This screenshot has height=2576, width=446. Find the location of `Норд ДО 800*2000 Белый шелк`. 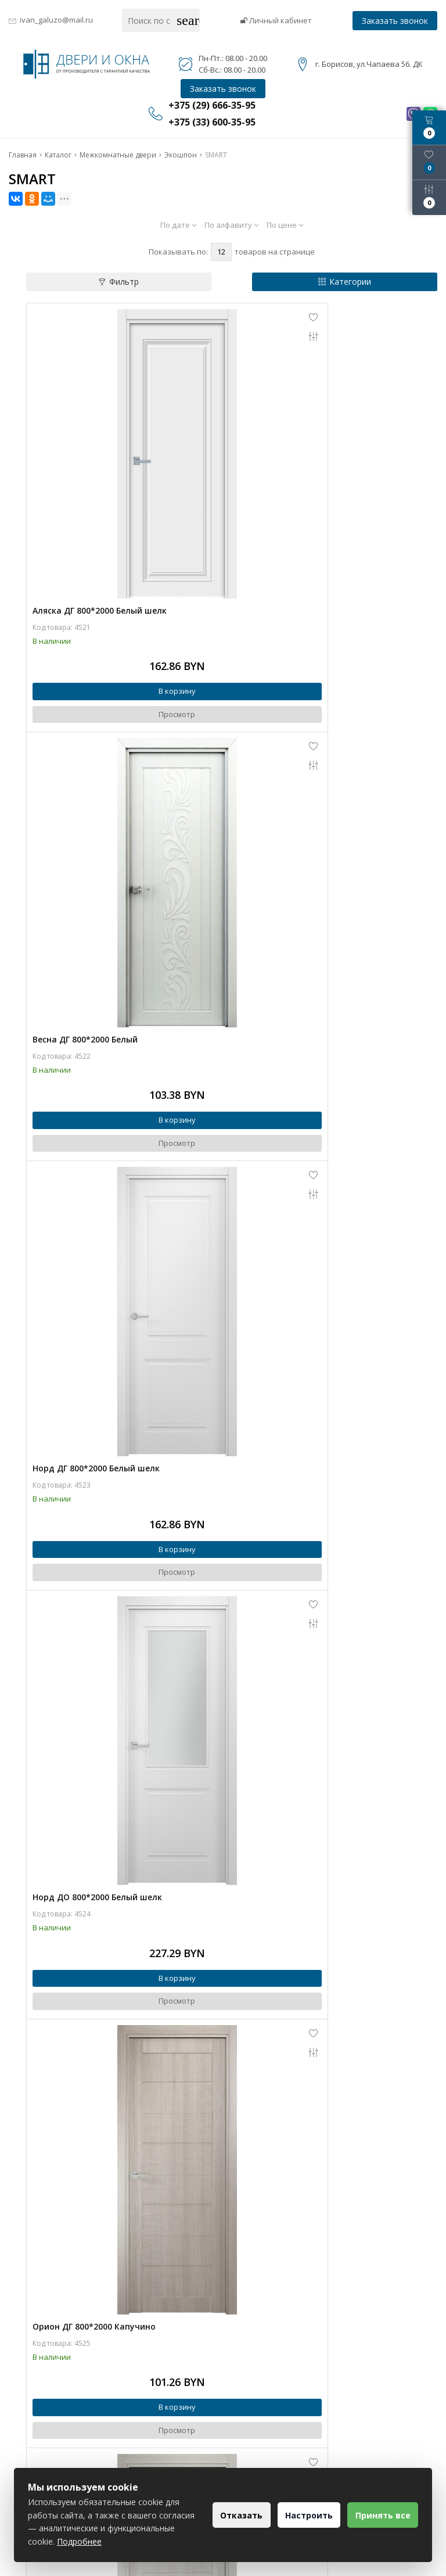

Норд ДО 800*2000 Белый шелк is located at coordinates (302, 846).